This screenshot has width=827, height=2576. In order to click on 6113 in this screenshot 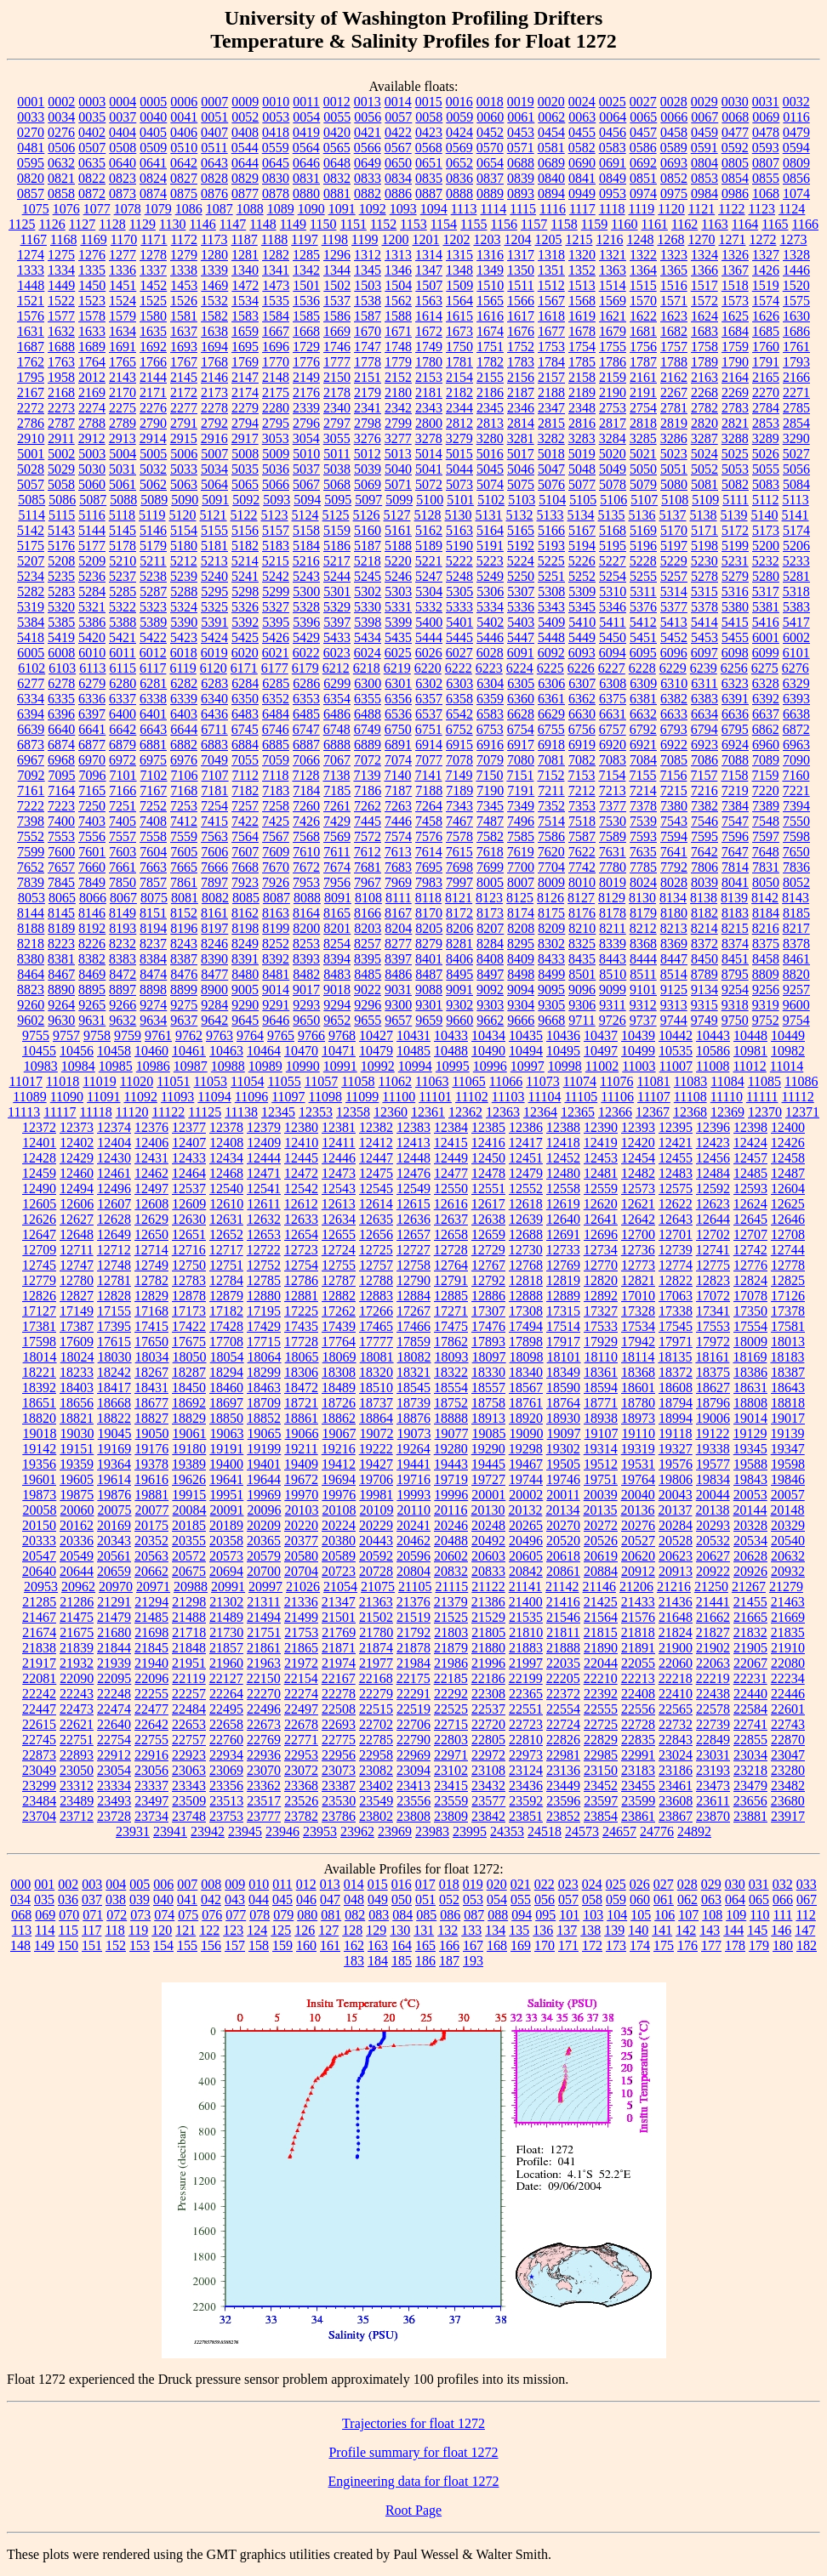, I will do `click(92, 668)`.